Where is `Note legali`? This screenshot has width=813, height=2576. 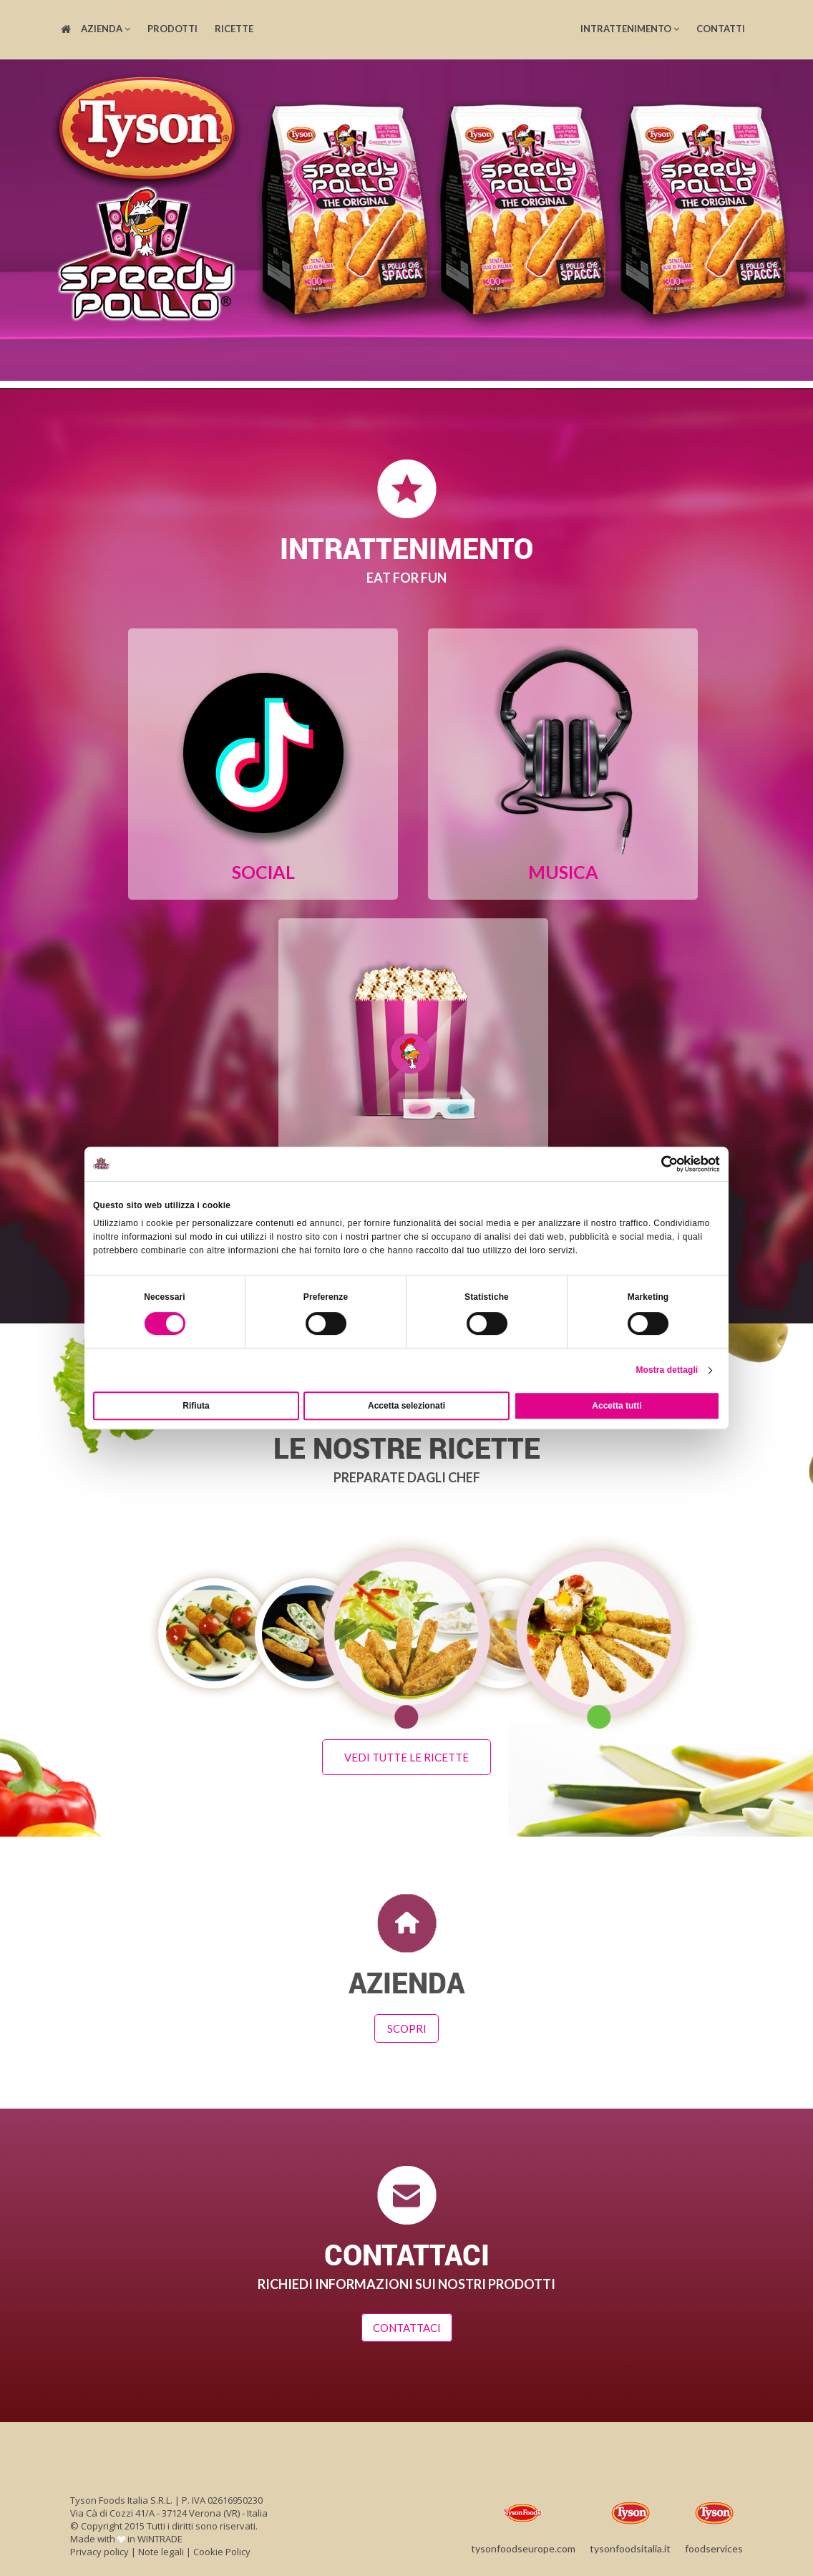
Note legali is located at coordinates (161, 2548).